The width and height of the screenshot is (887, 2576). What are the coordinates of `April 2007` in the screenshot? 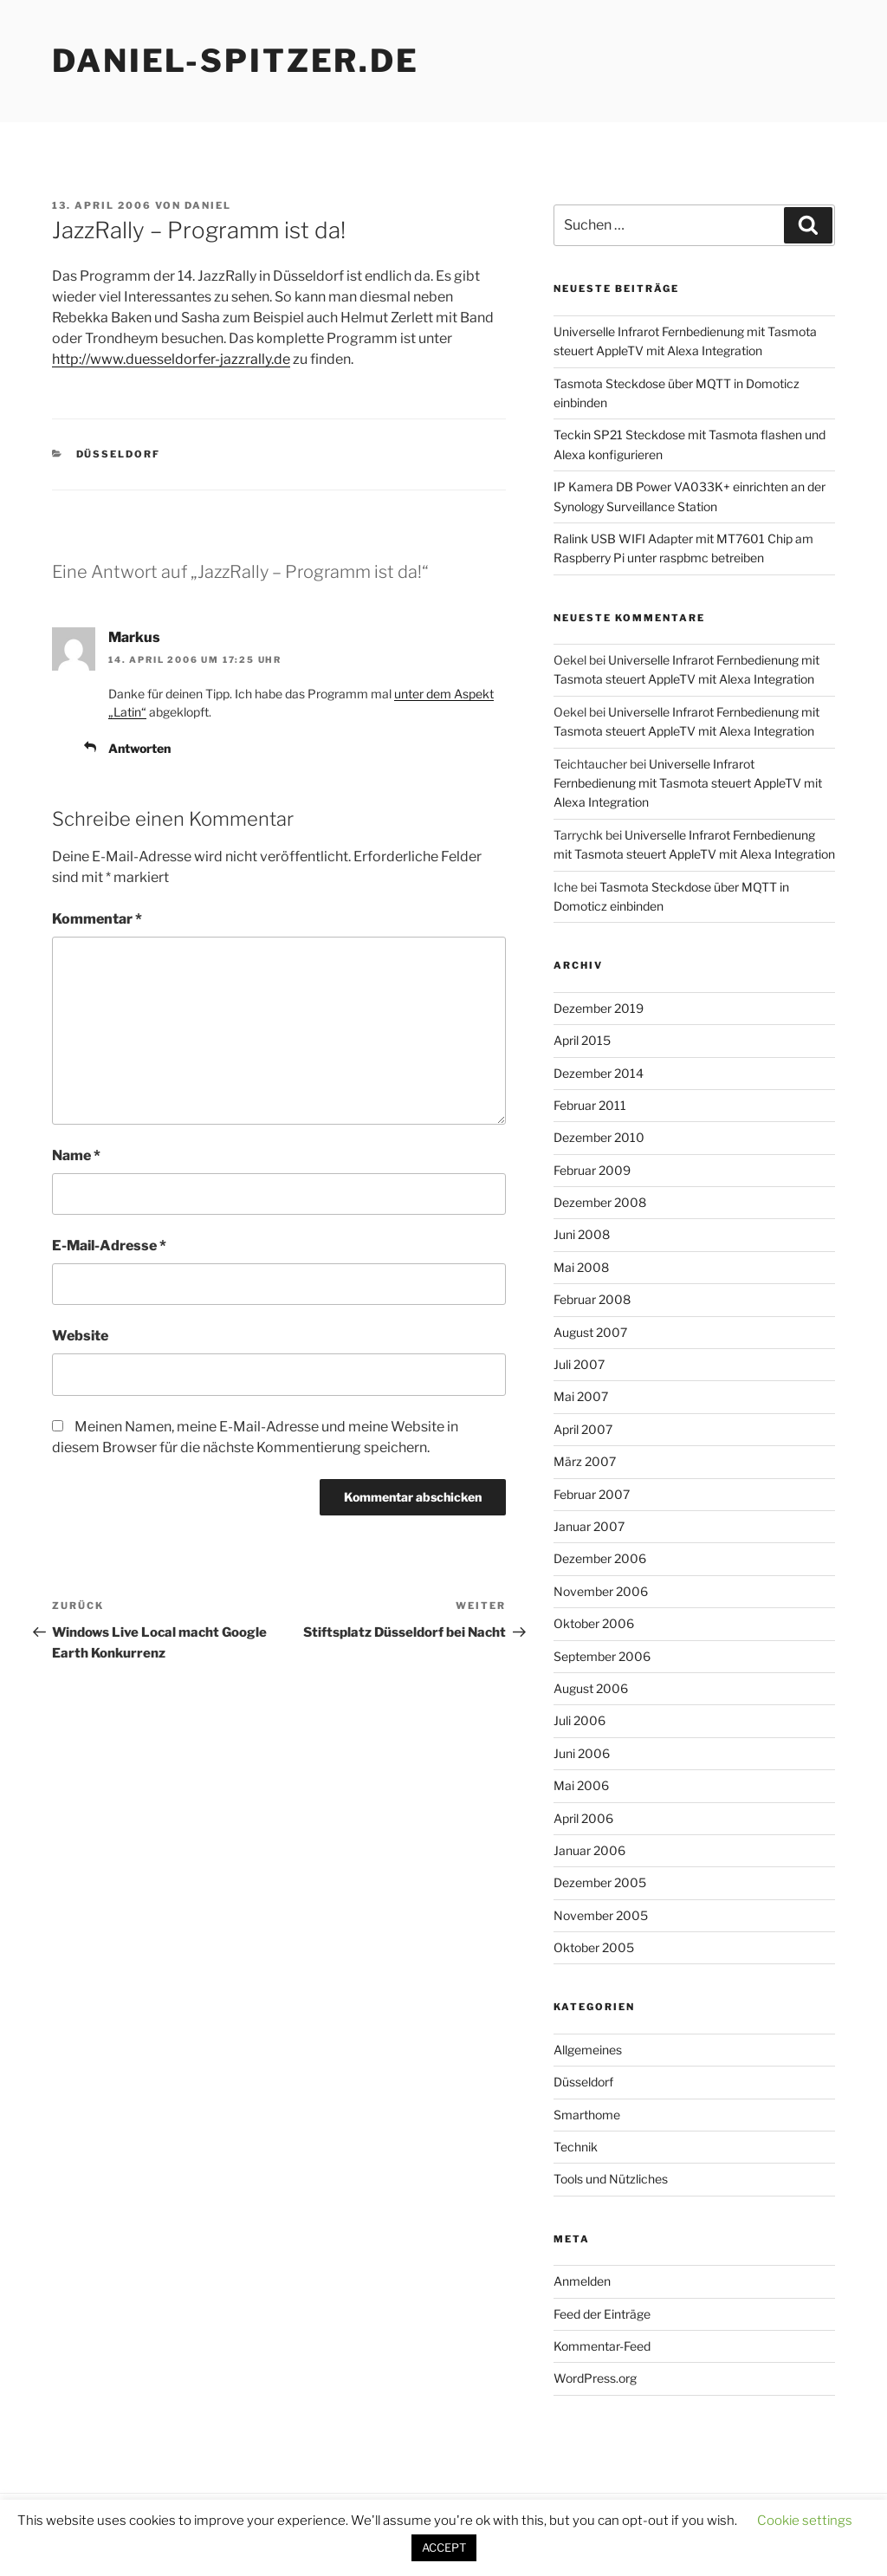 It's located at (583, 1429).